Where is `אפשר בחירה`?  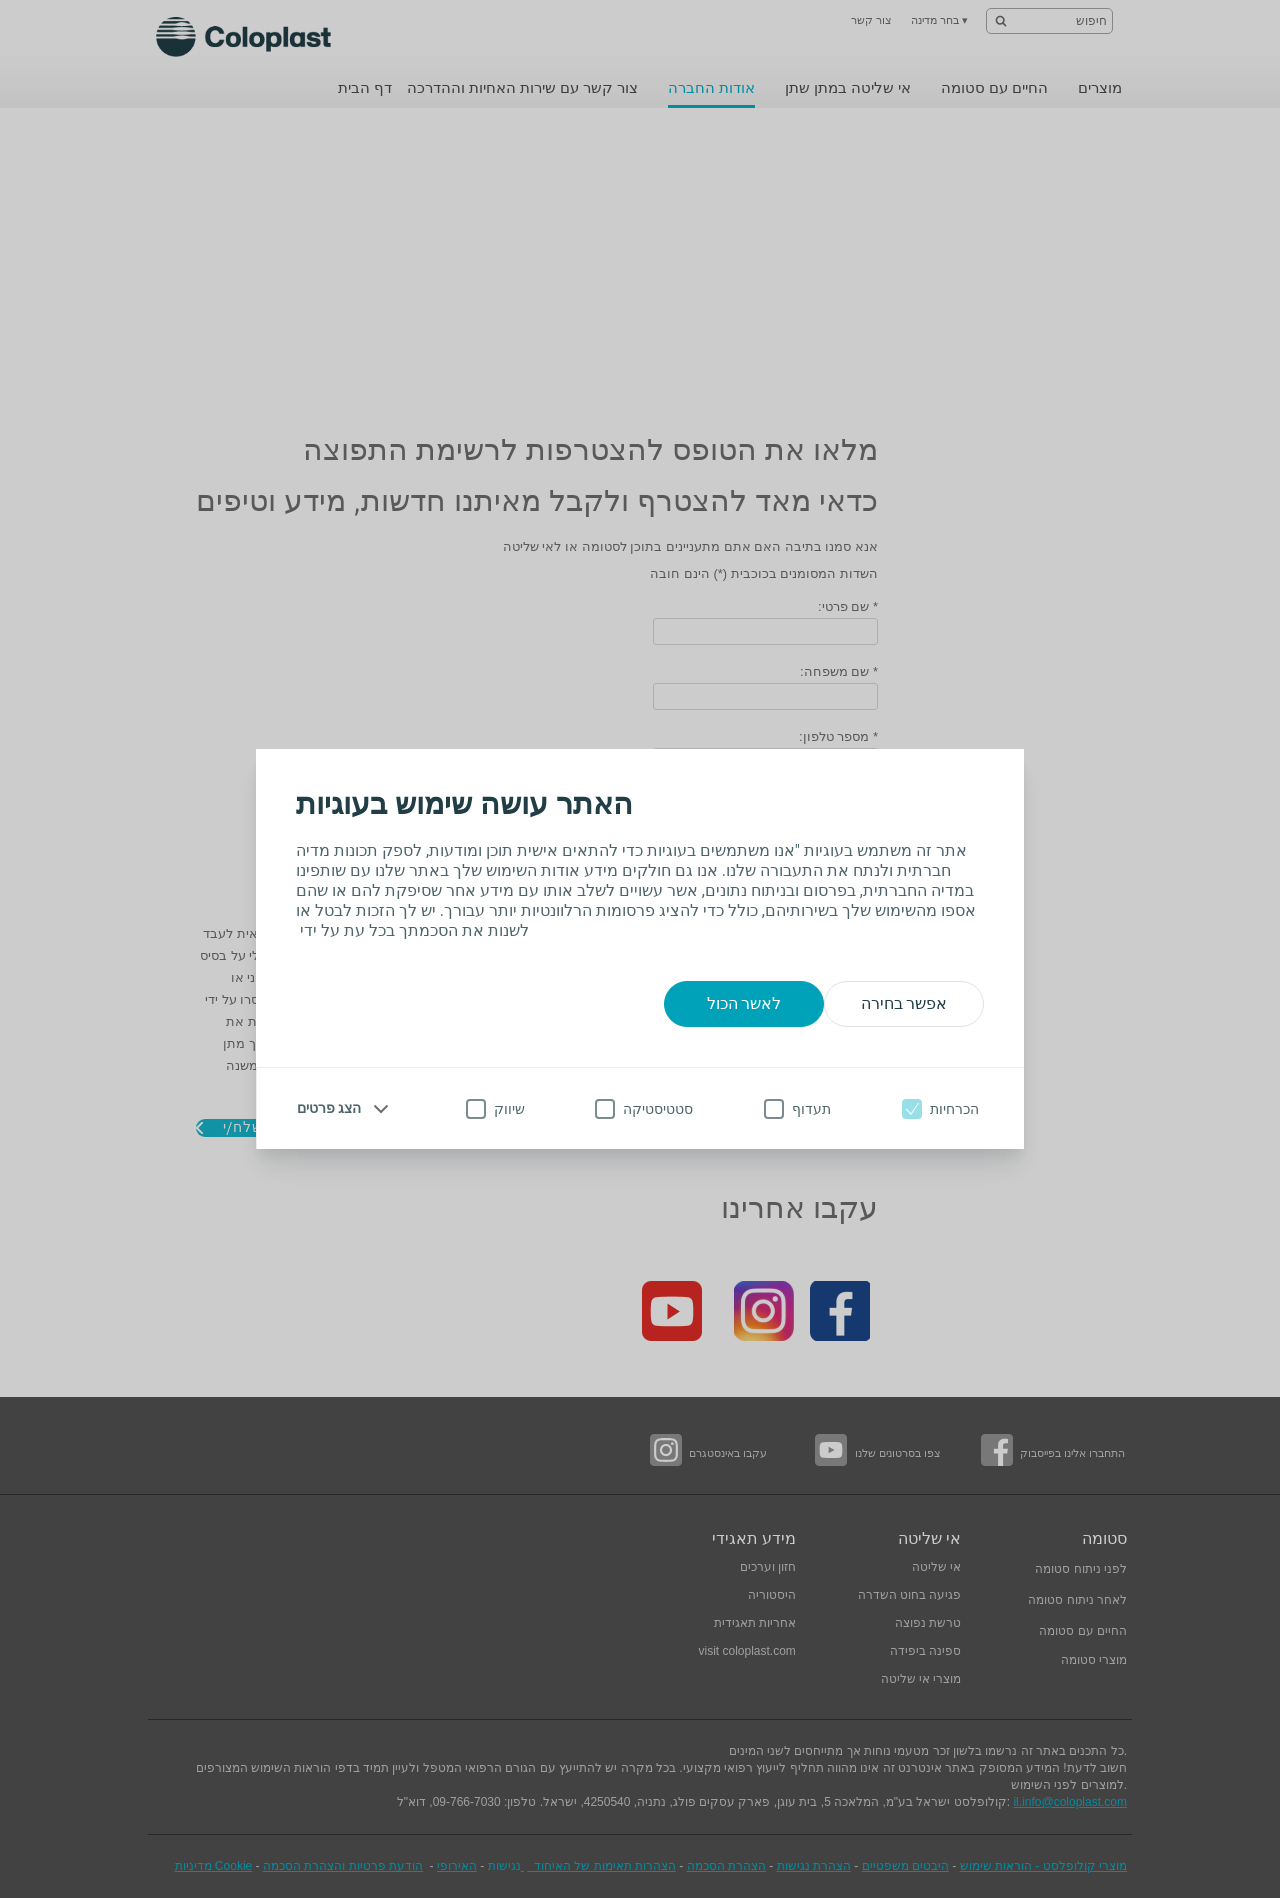
אפשר בחירה is located at coordinates (904, 1003).